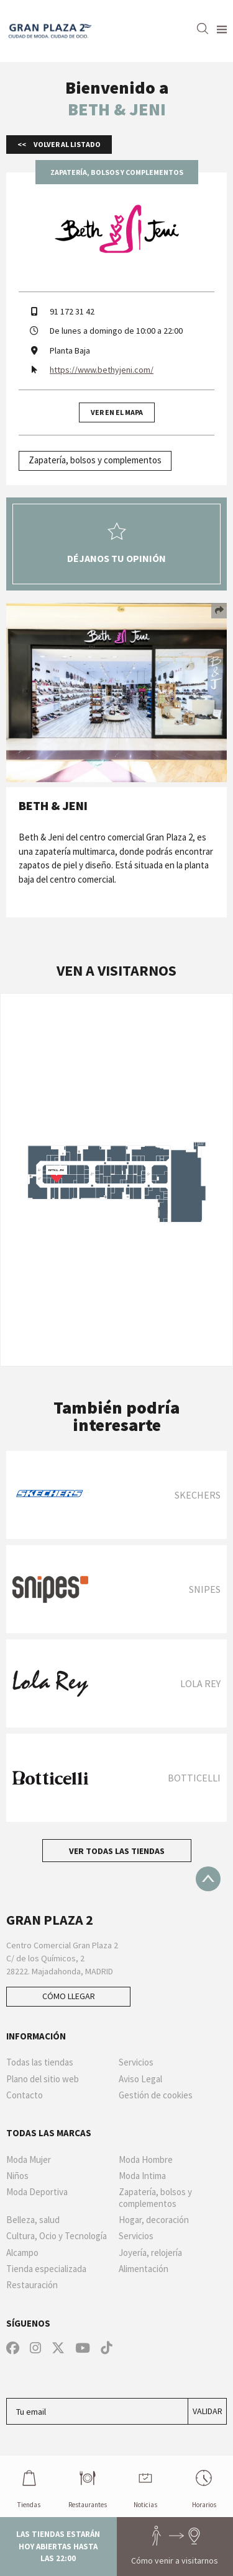  I want to click on Restaurantes, so click(87, 2485).